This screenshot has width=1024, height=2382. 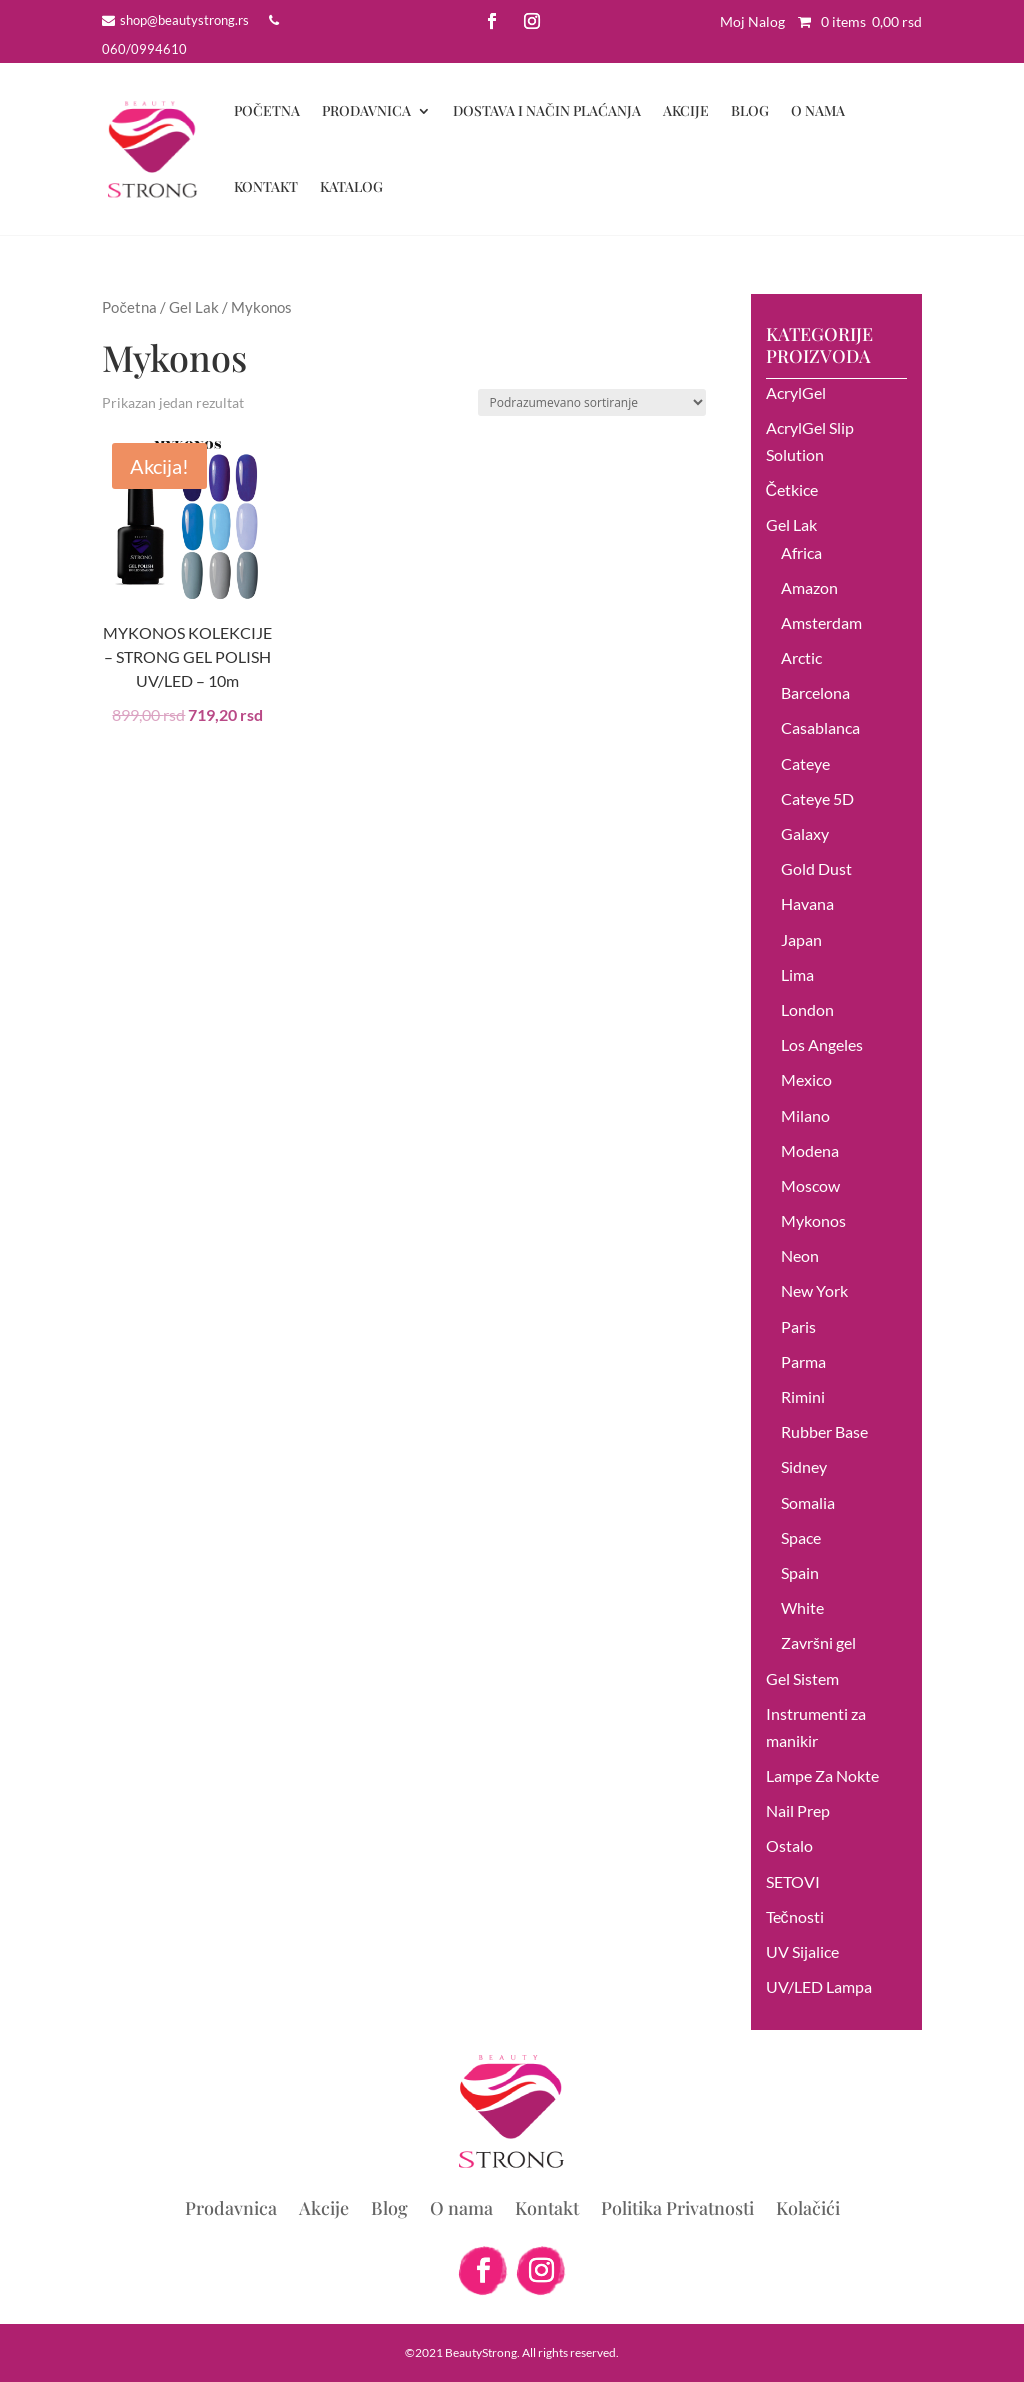 What do you see at coordinates (805, 763) in the screenshot?
I see `Cateye` at bounding box center [805, 763].